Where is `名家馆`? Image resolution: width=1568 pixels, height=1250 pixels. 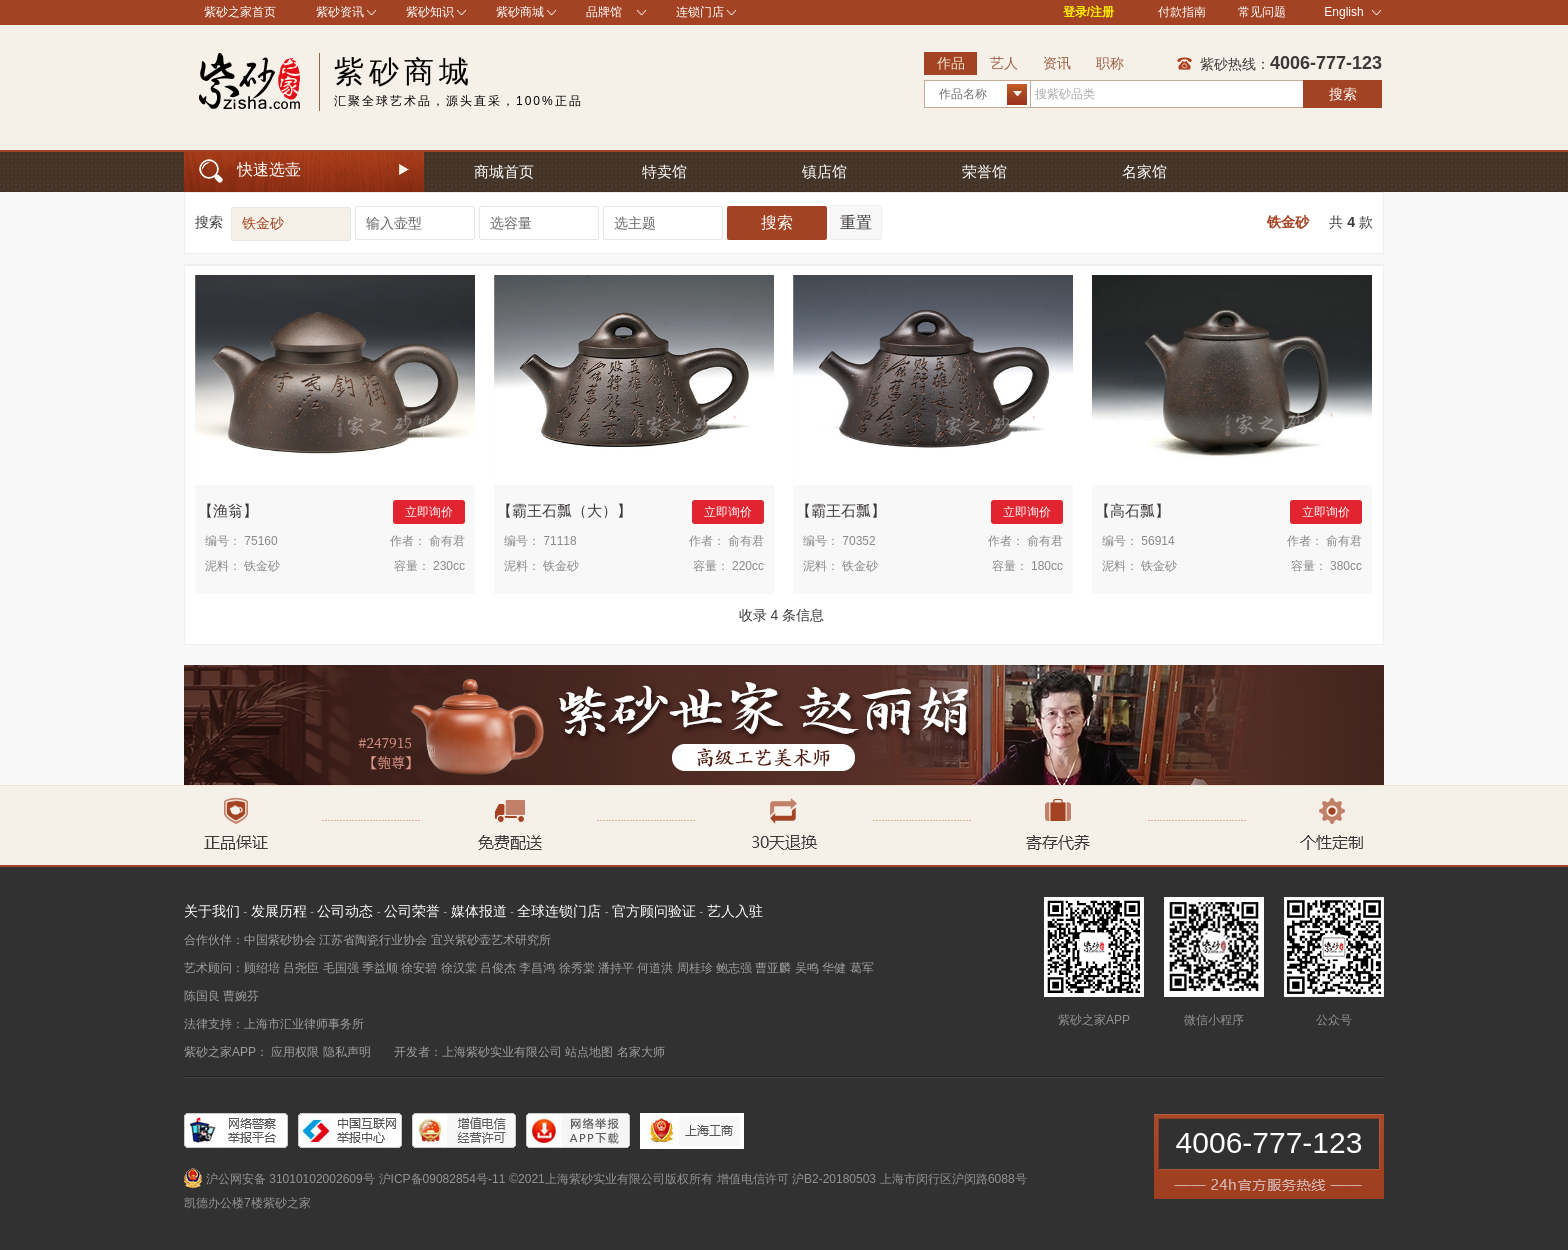
名家馆 is located at coordinates (1144, 171).